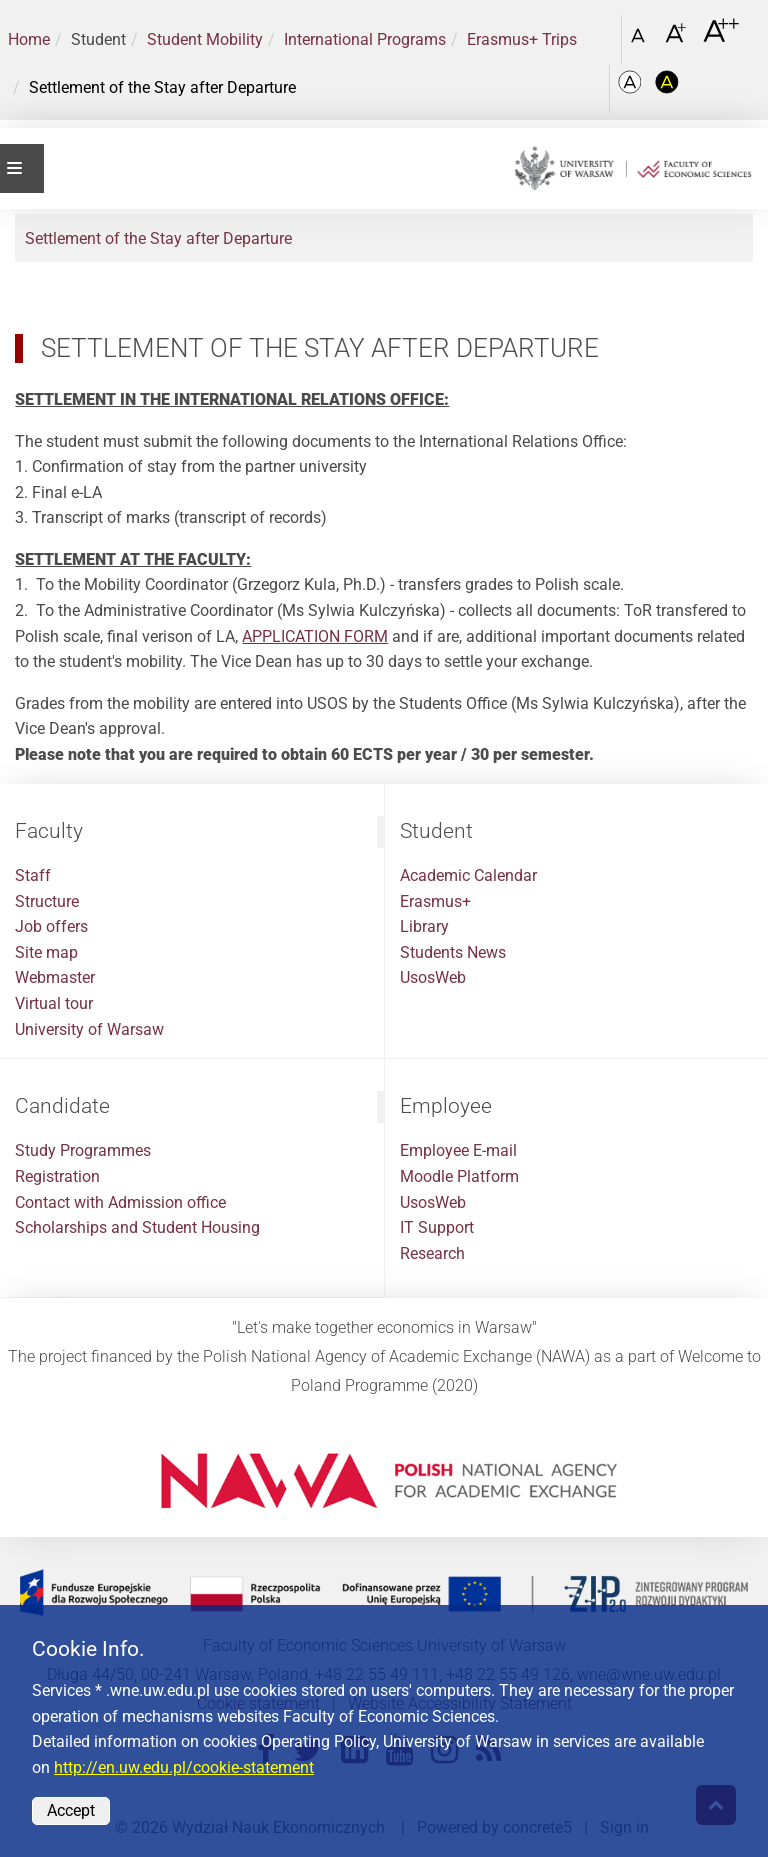 Image resolution: width=768 pixels, height=1857 pixels. Describe the element at coordinates (57, 1176) in the screenshot. I see `Registration` at that location.